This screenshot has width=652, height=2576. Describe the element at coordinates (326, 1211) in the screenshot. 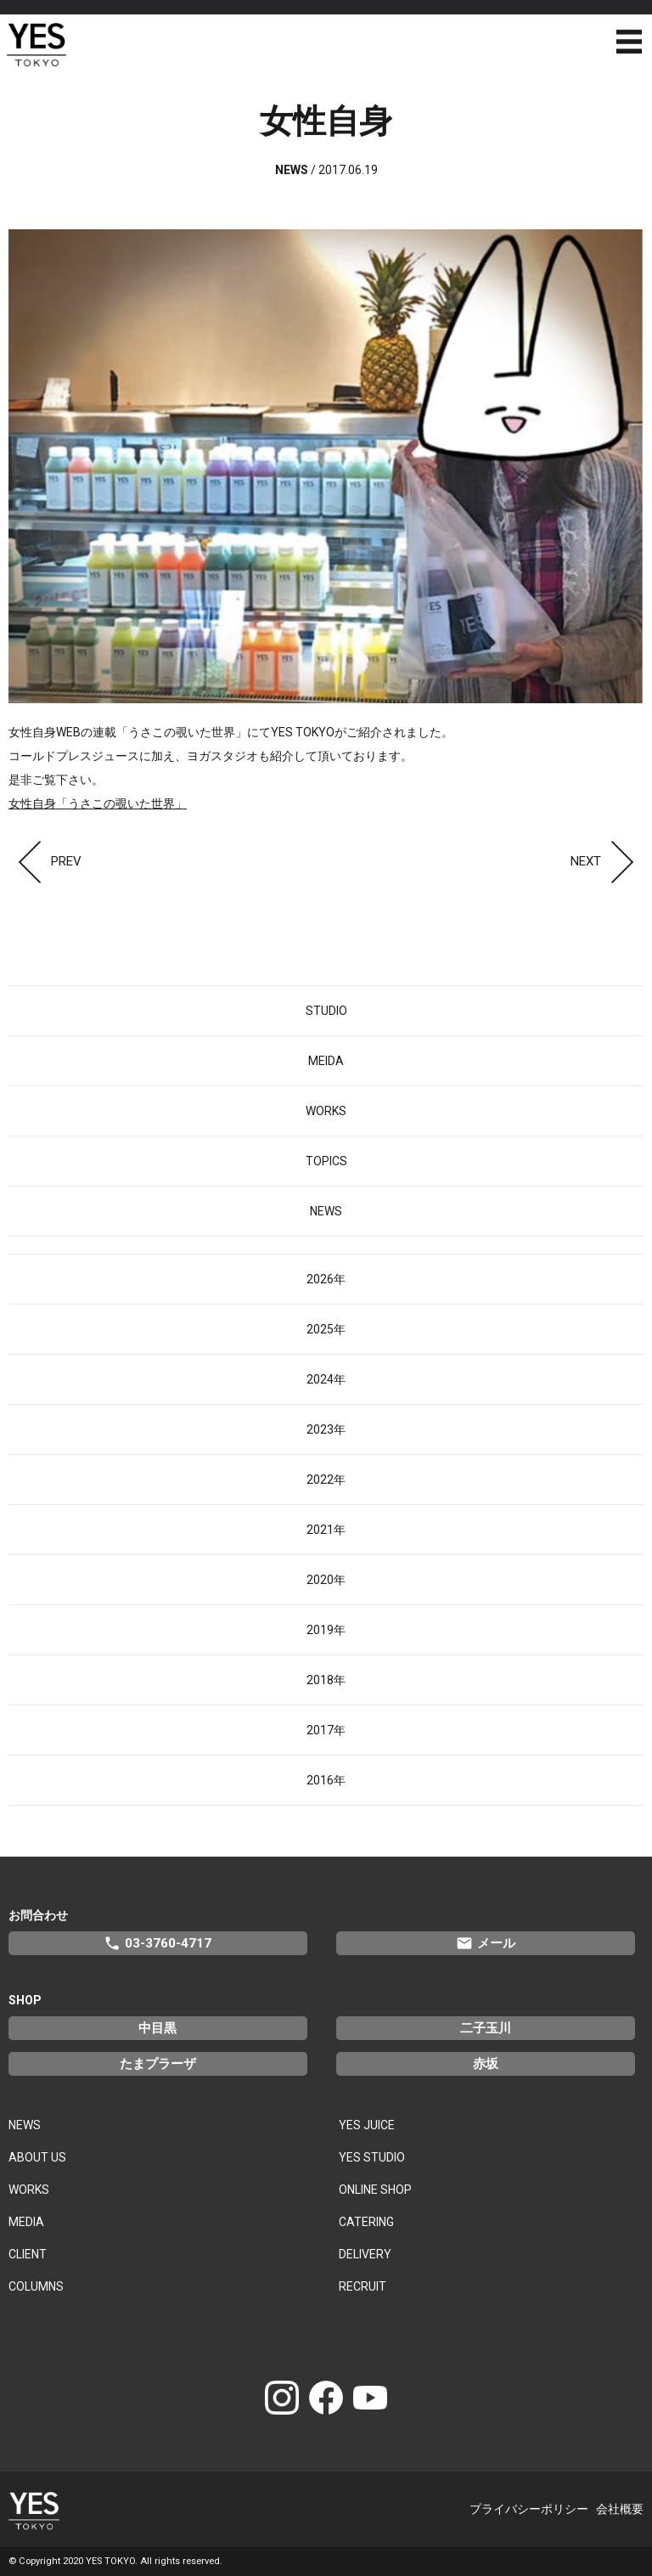

I see `NEWS` at that location.